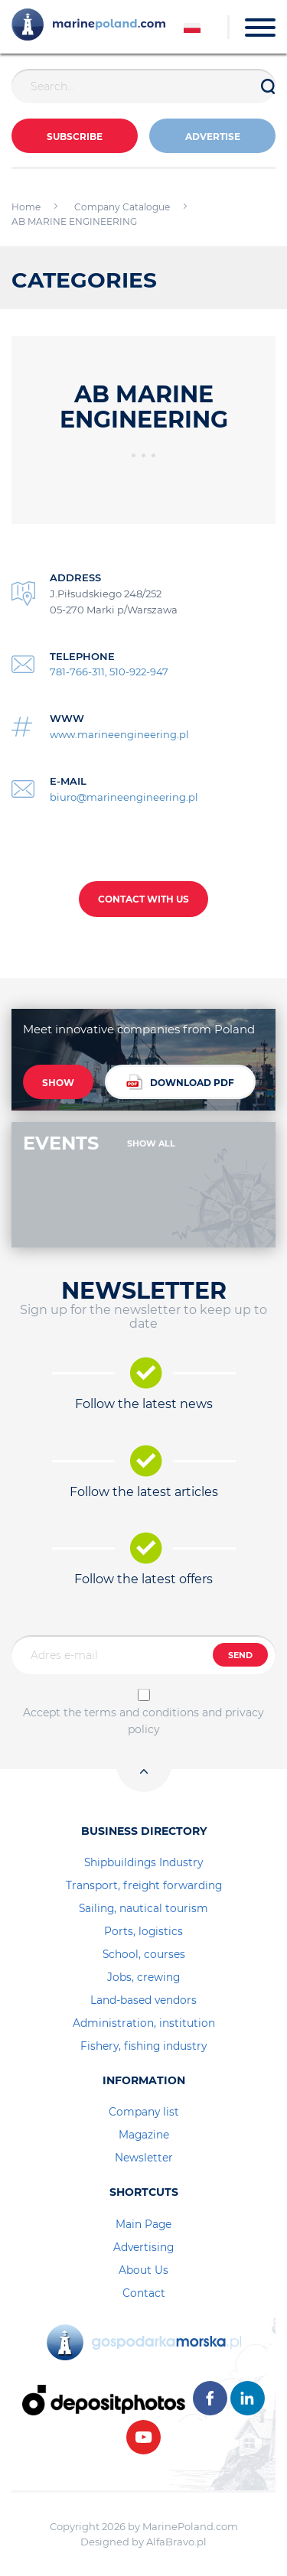 Image resolution: width=287 pixels, height=2576 pixels. What do you see at coordinates (144, 2158) in the screenshot?
I see `Newsletter` at bounding box center [144, 2158].